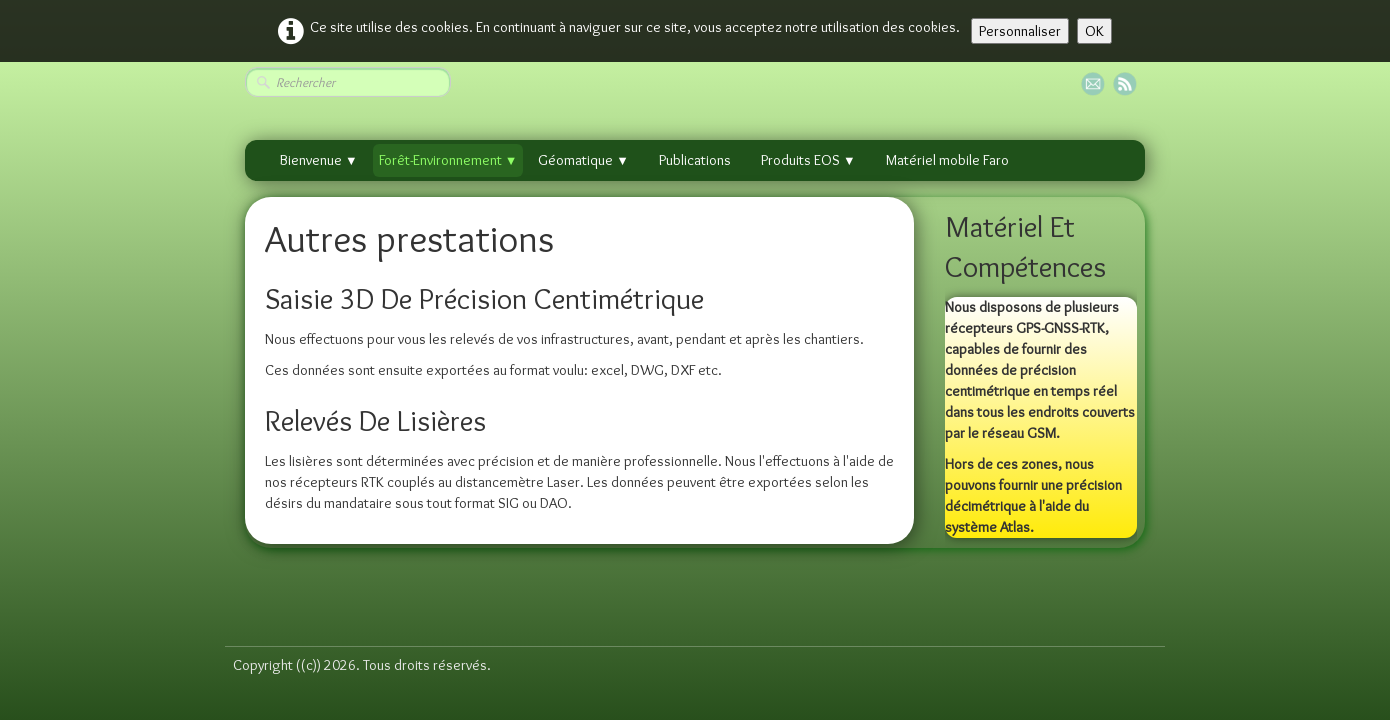  I want to click on Personnaliser, so click(1020, 31).